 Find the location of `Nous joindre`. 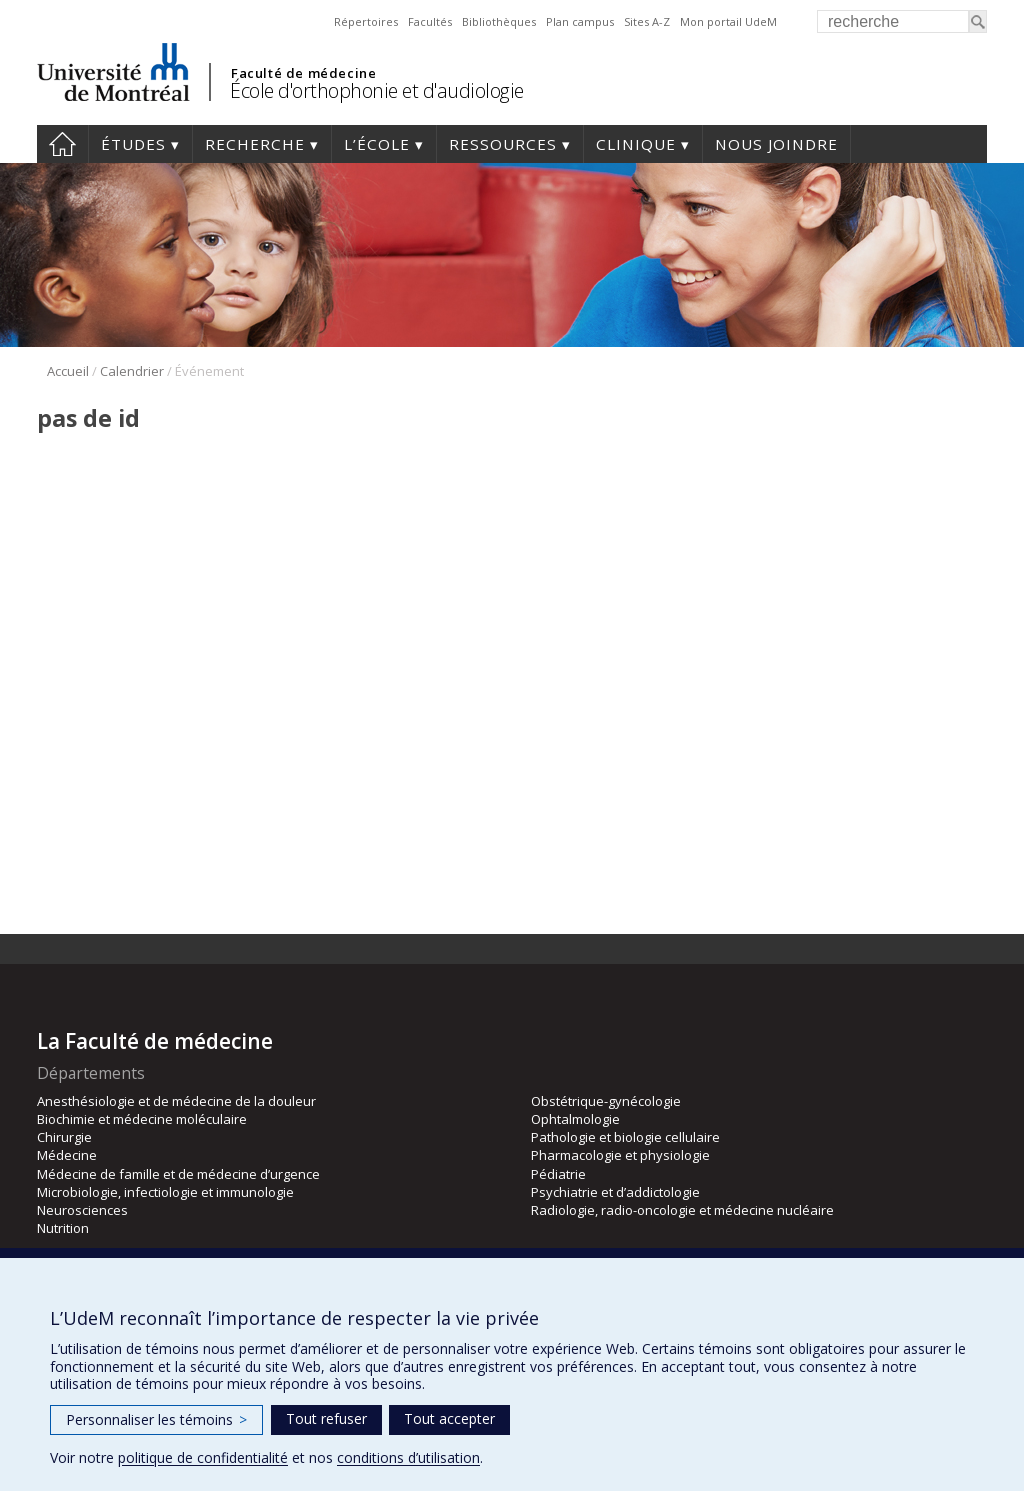

Nous joindre is located at coordinates (776, 144).